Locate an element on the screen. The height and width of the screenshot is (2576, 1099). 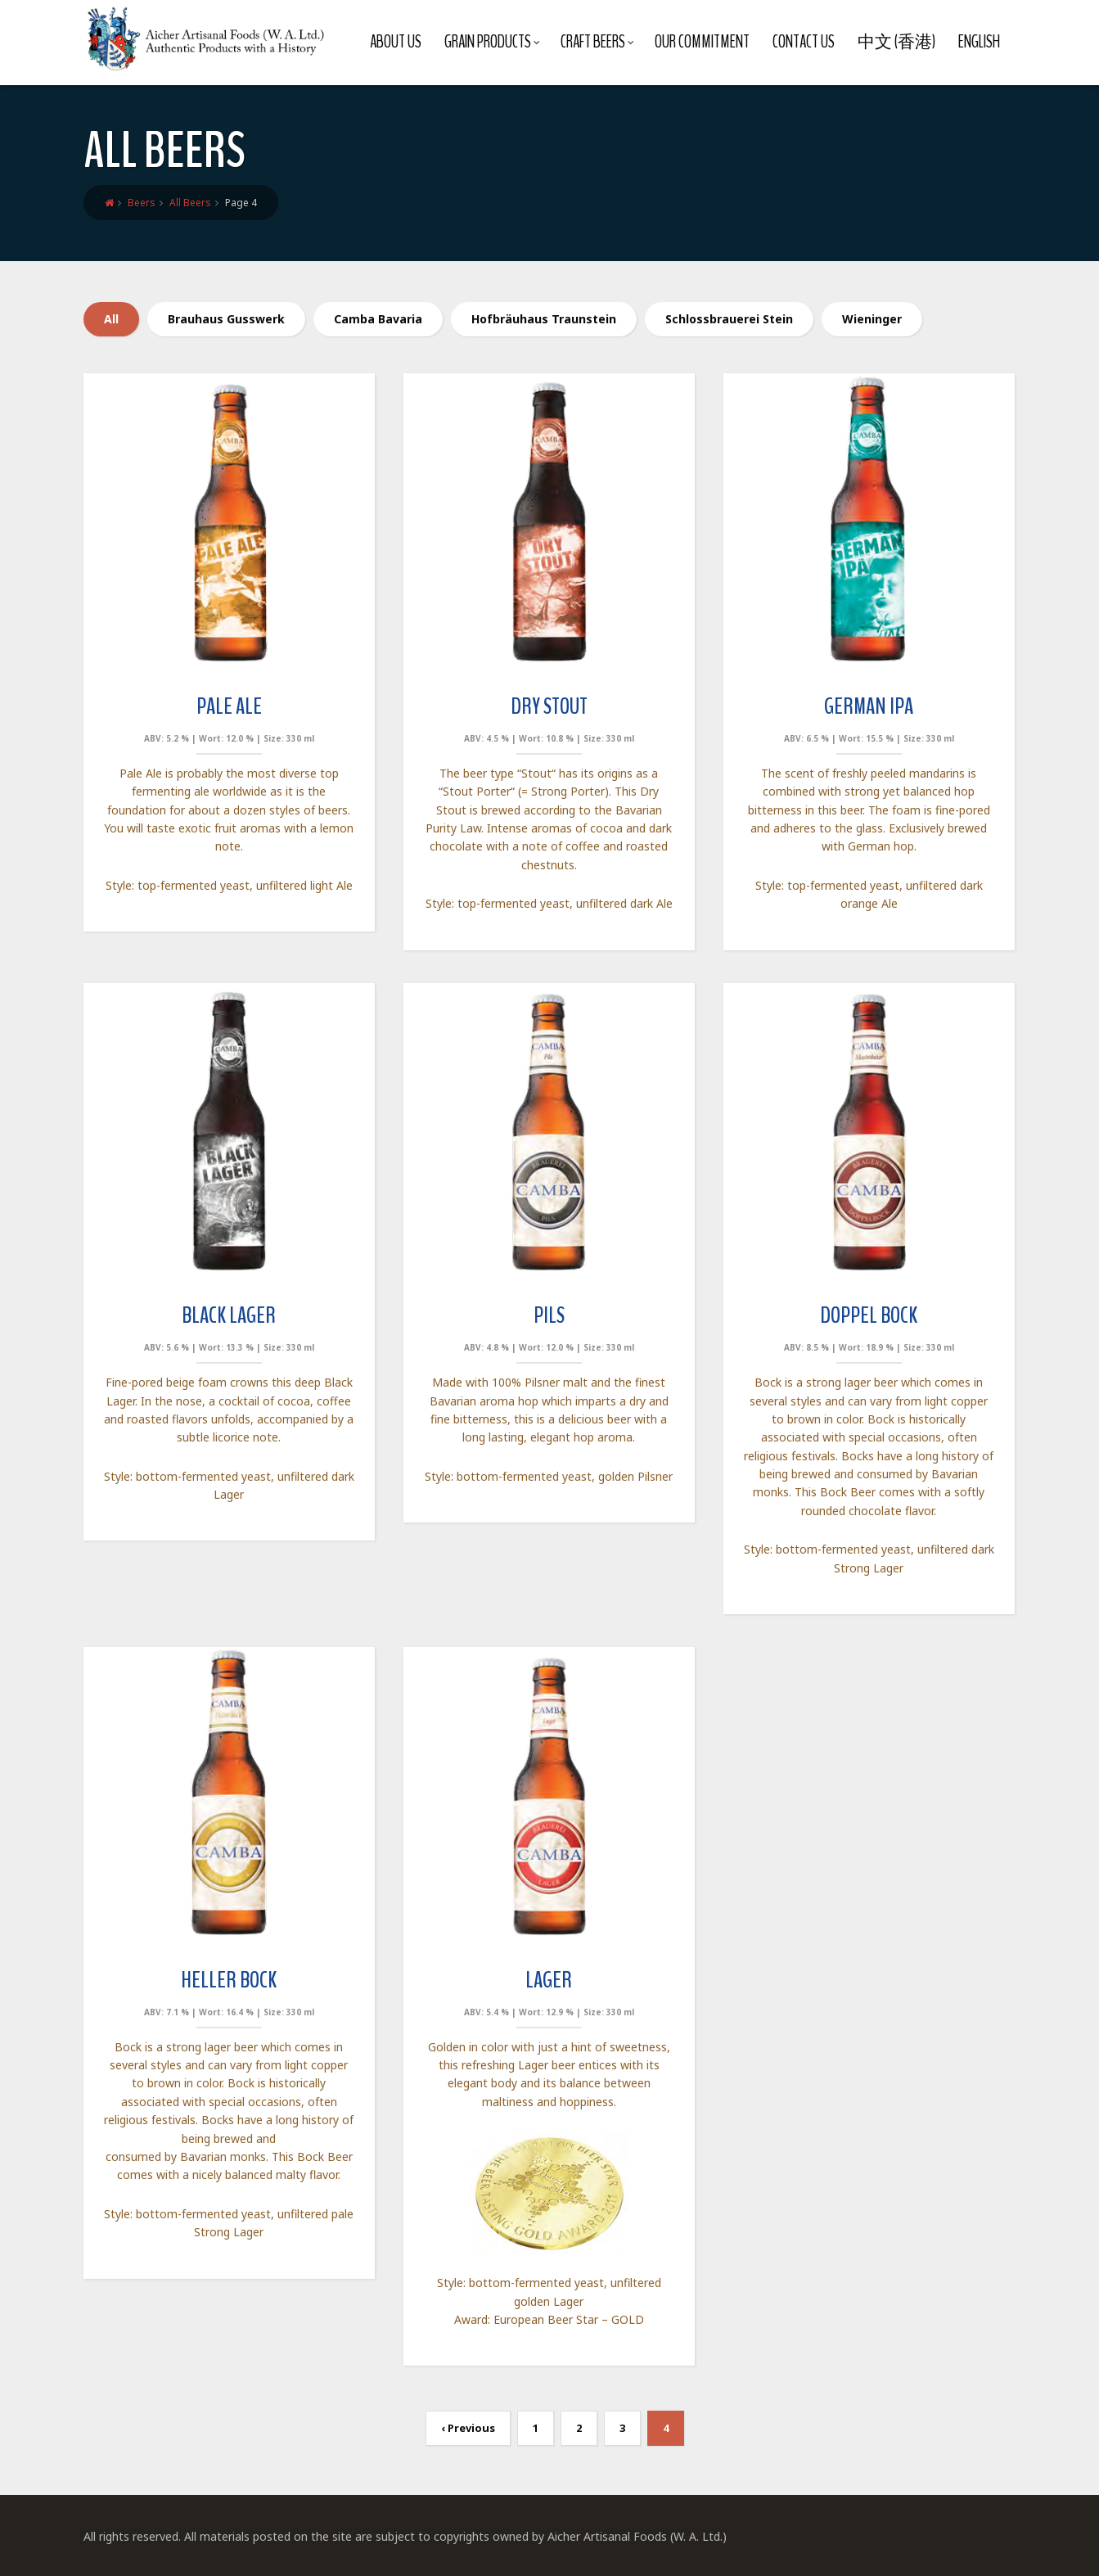
German IPA is located at coordinates (868, 706).